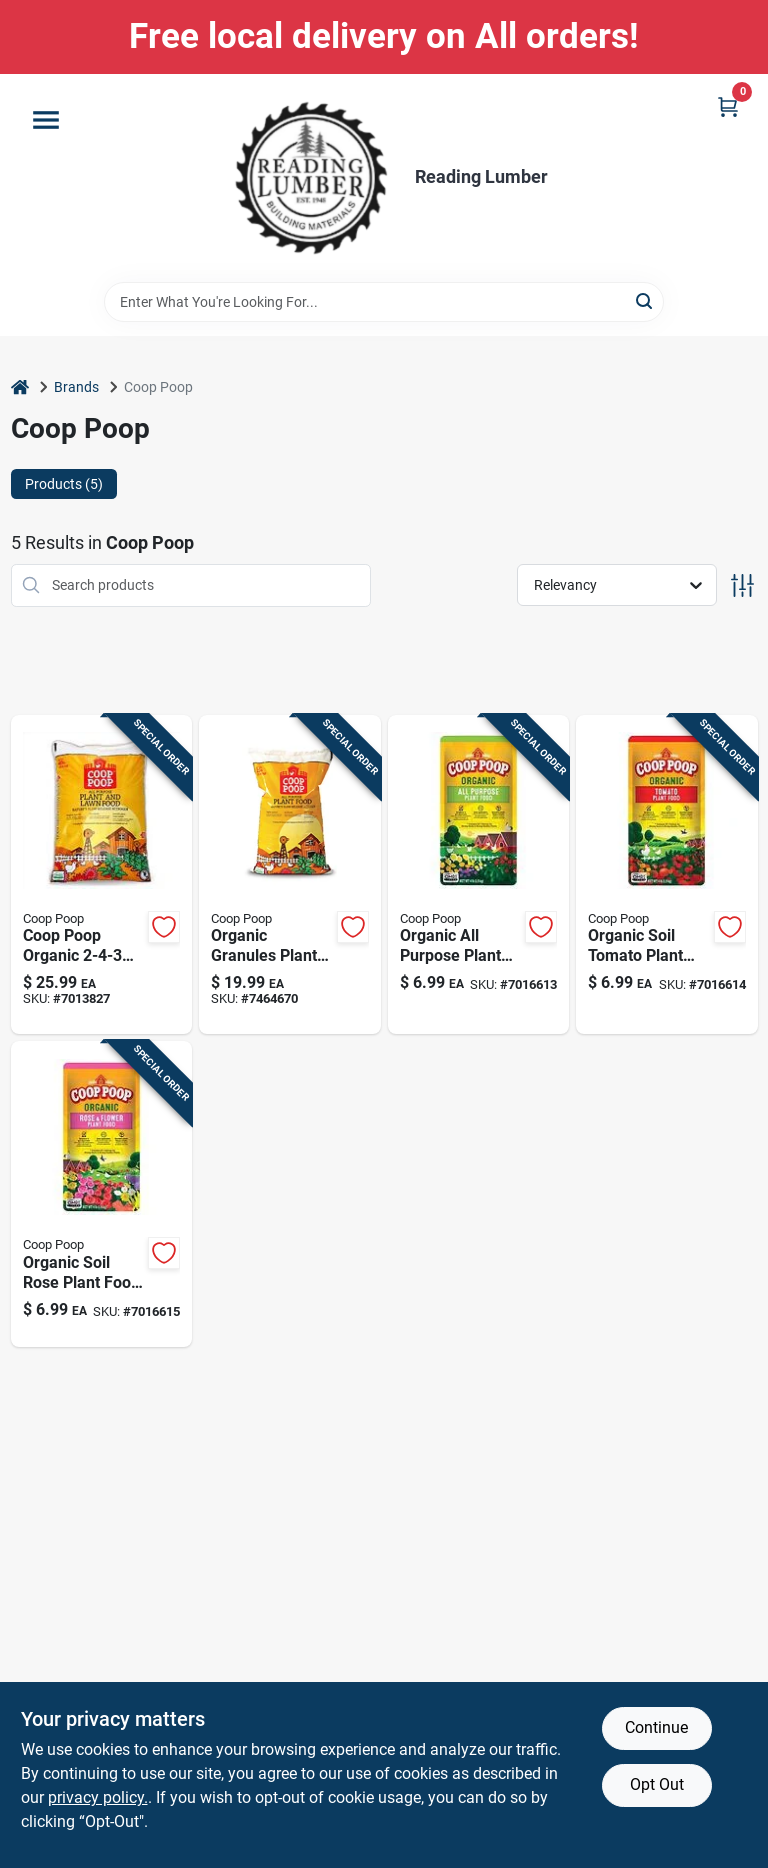 This screenshot has height=1868, width=768. I want to click on [Search Term], so click(384, 302).